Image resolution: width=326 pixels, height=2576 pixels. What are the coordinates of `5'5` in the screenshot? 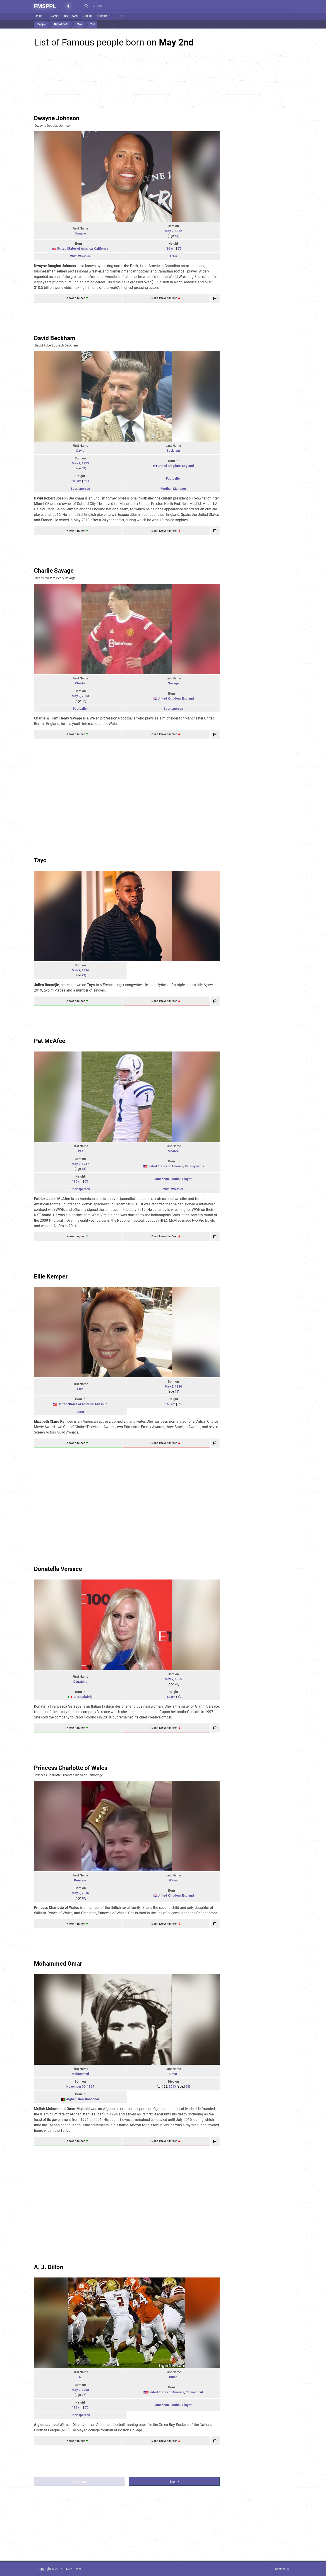 It's located at (179, 1404).